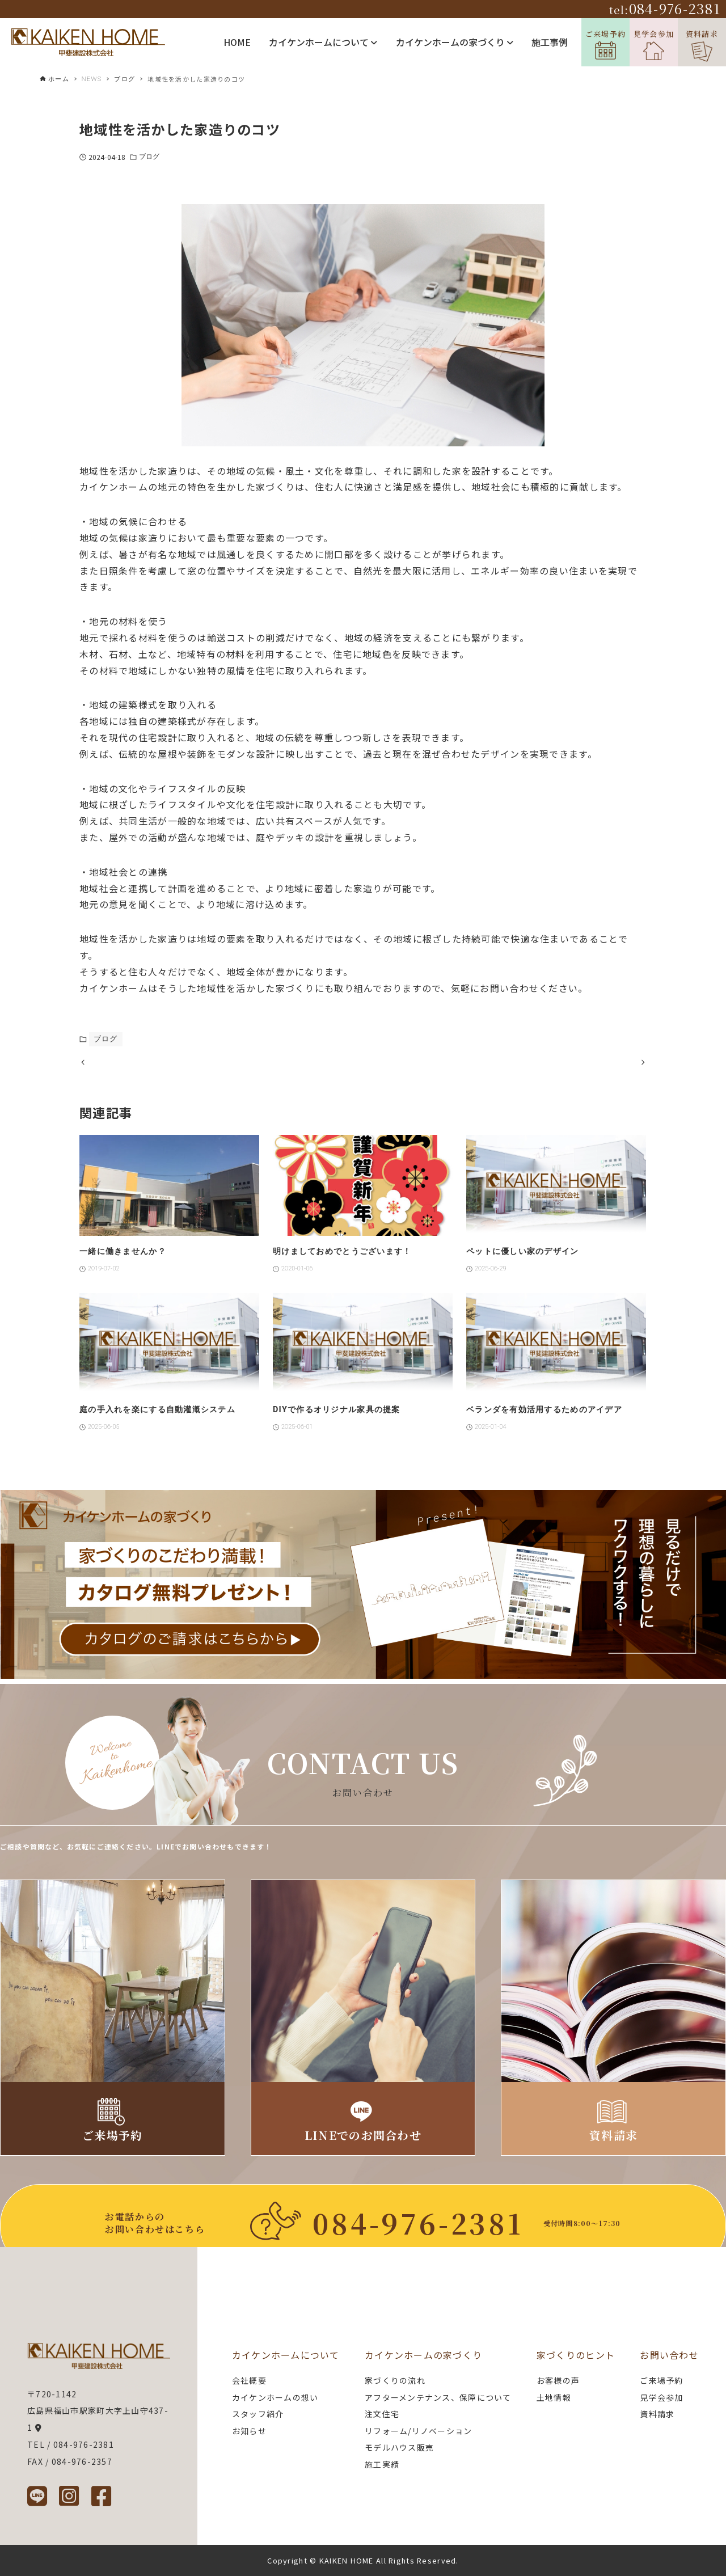  I want to click on ご来場予約, so click(605, 44).